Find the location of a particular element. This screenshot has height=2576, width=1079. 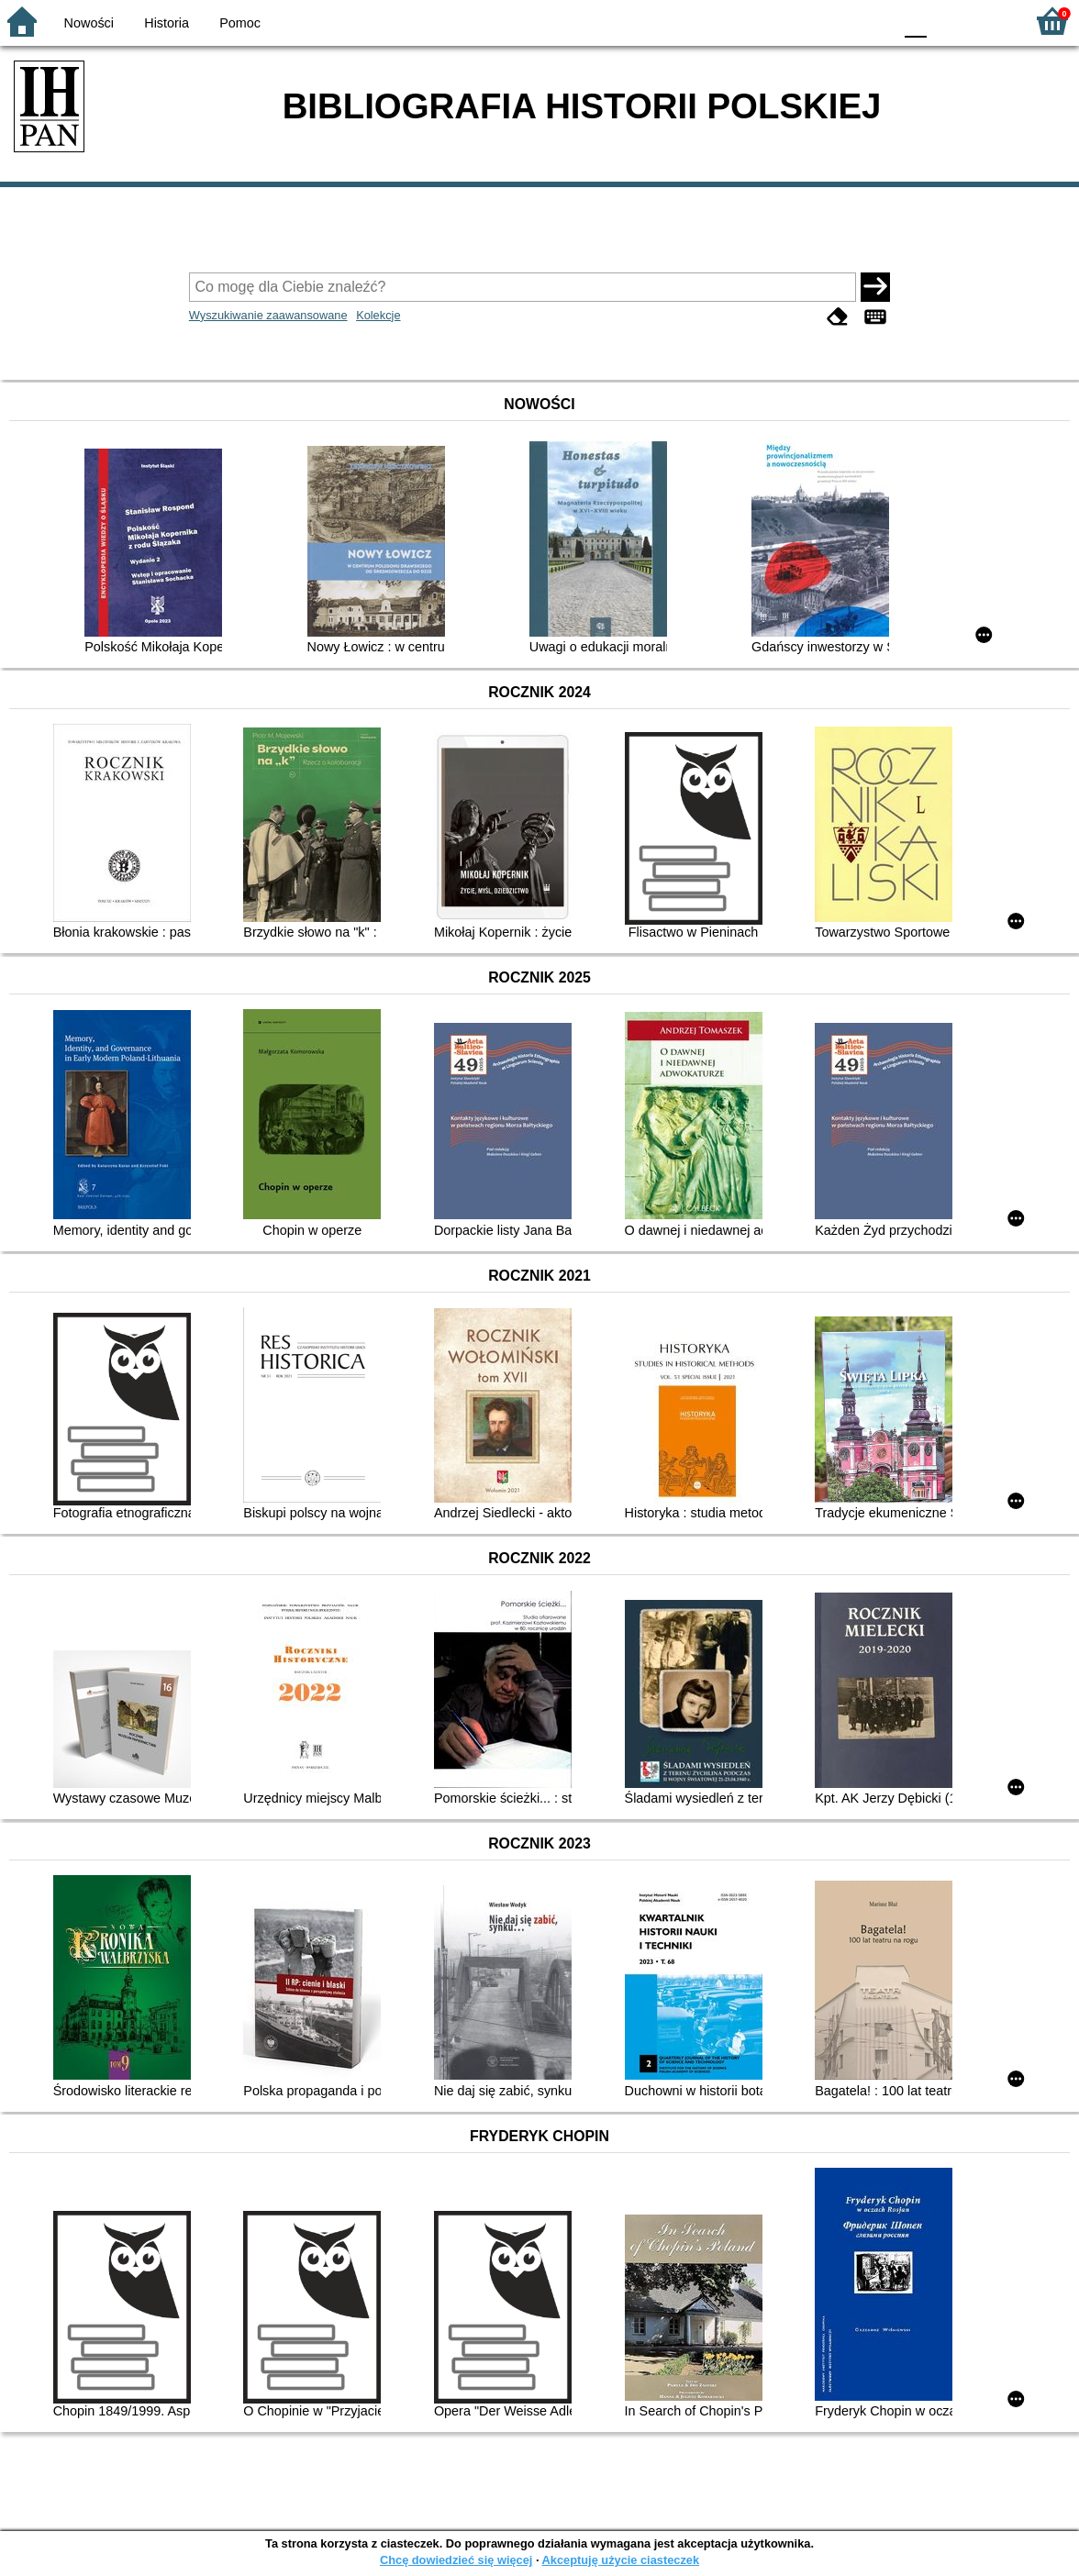

BW is located at coordinates (799, 20).